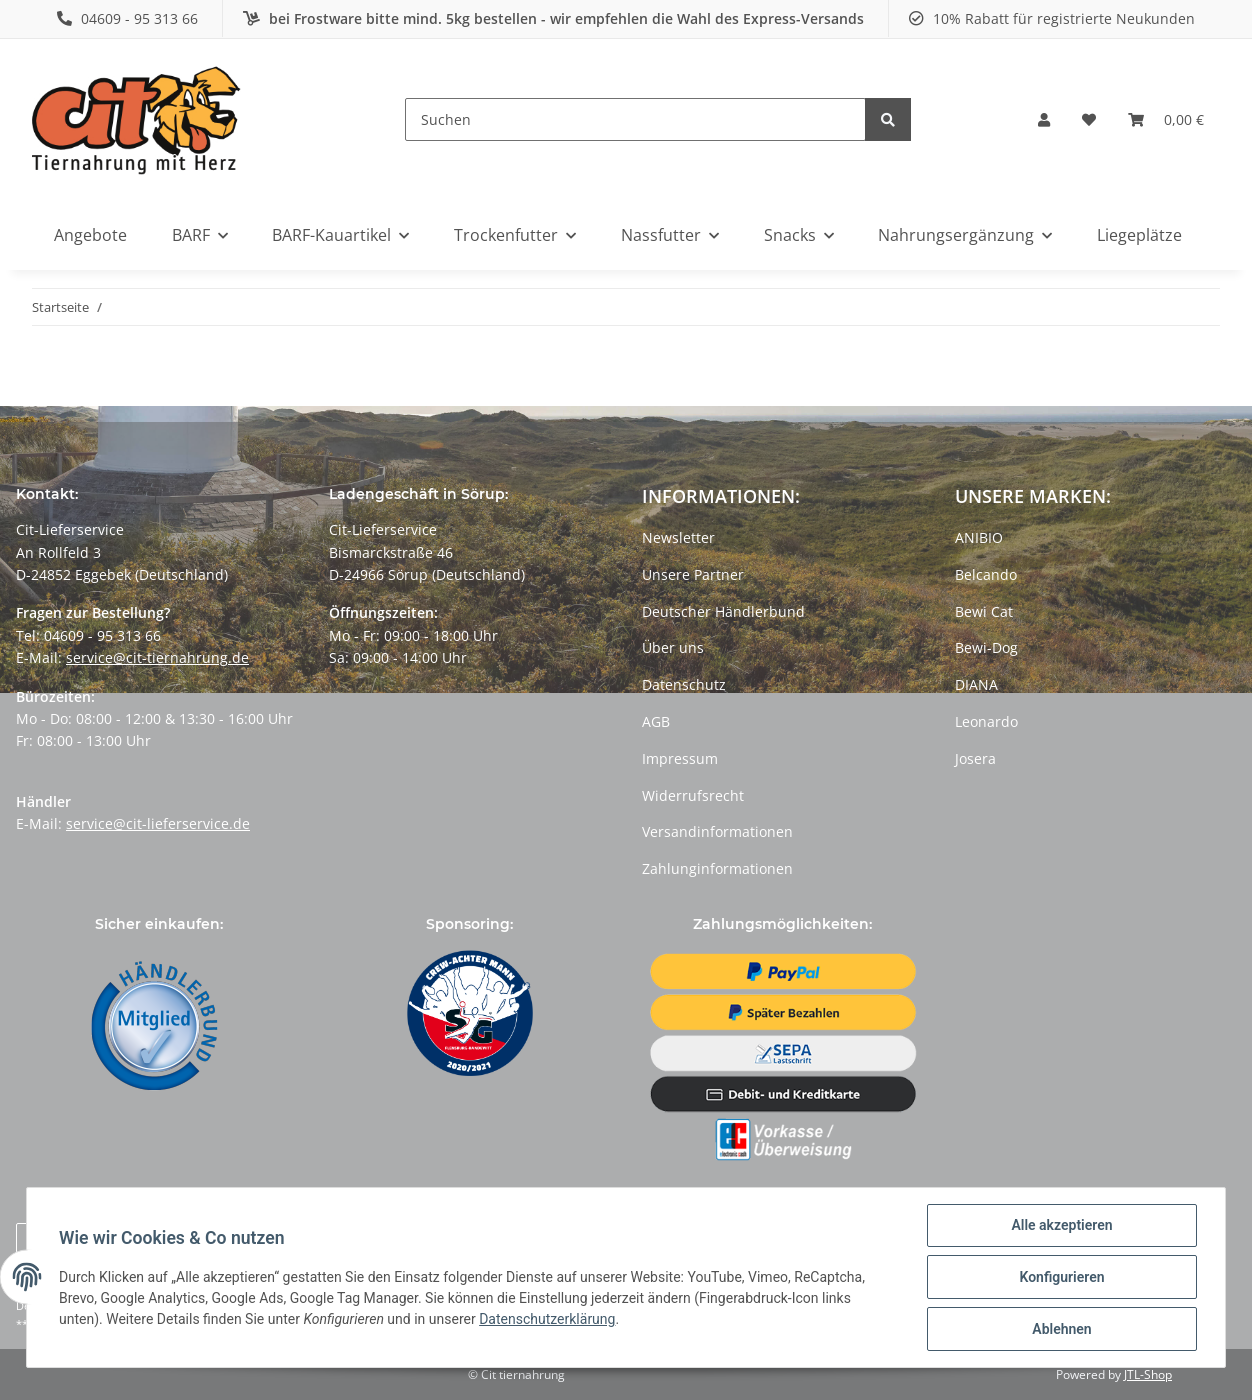 The image size is (1252, 1400). Describe the element at coordinates (979, 537) in the screenshot. I see `ANIBIO` at that location.